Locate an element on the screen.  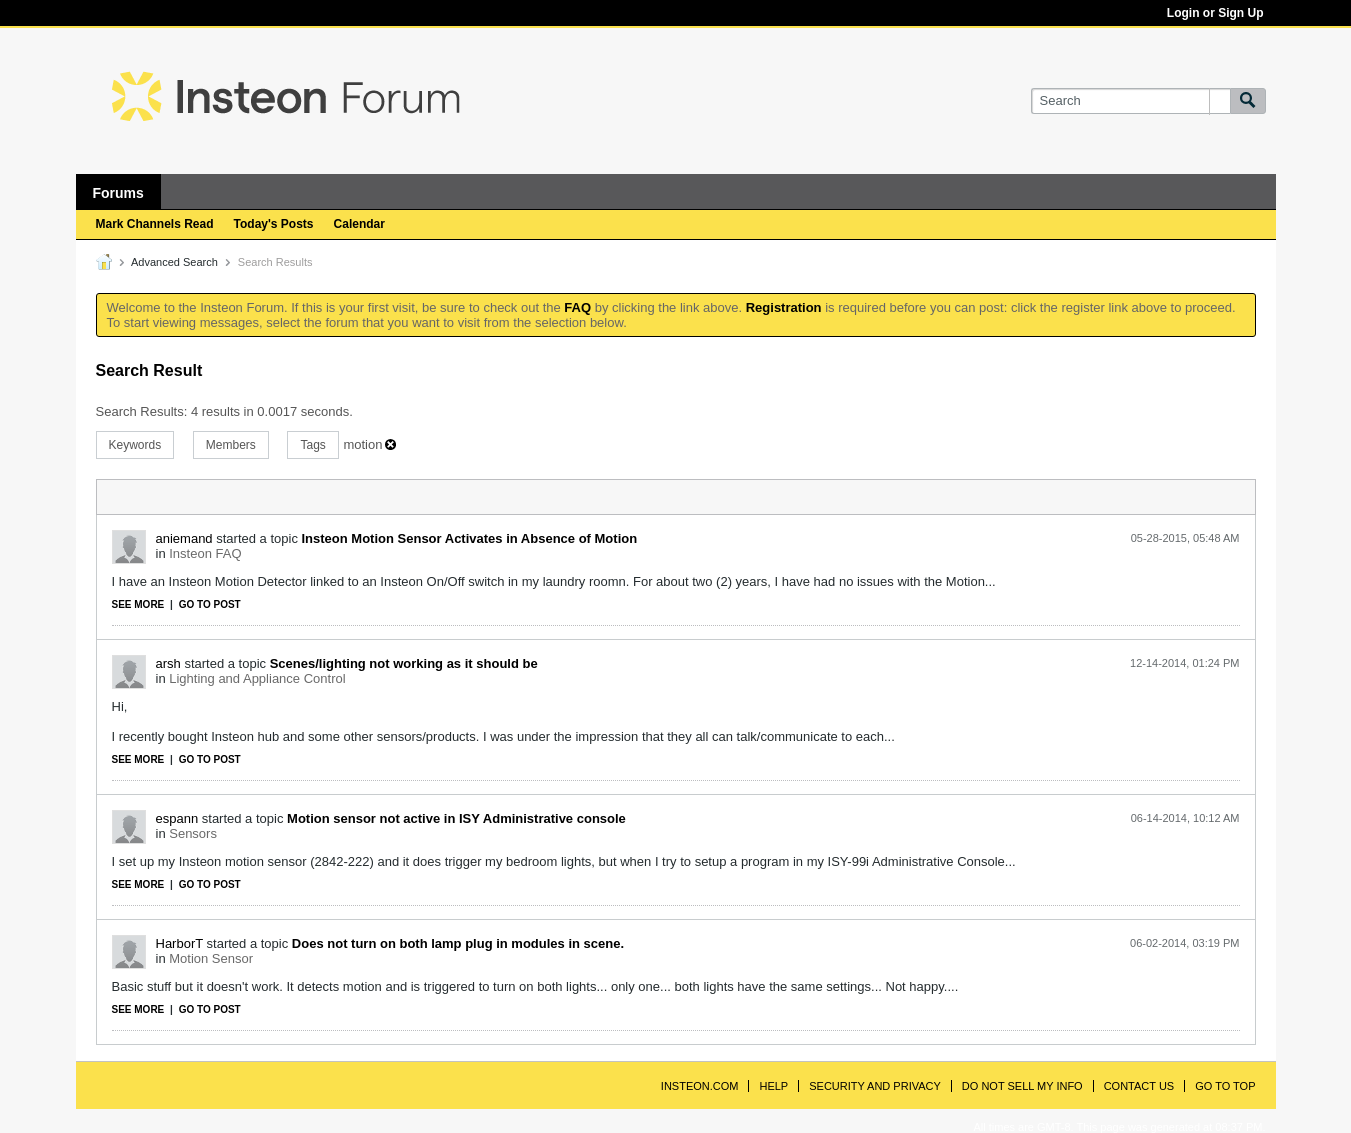
Calendar is located at coordinates (359, 224).